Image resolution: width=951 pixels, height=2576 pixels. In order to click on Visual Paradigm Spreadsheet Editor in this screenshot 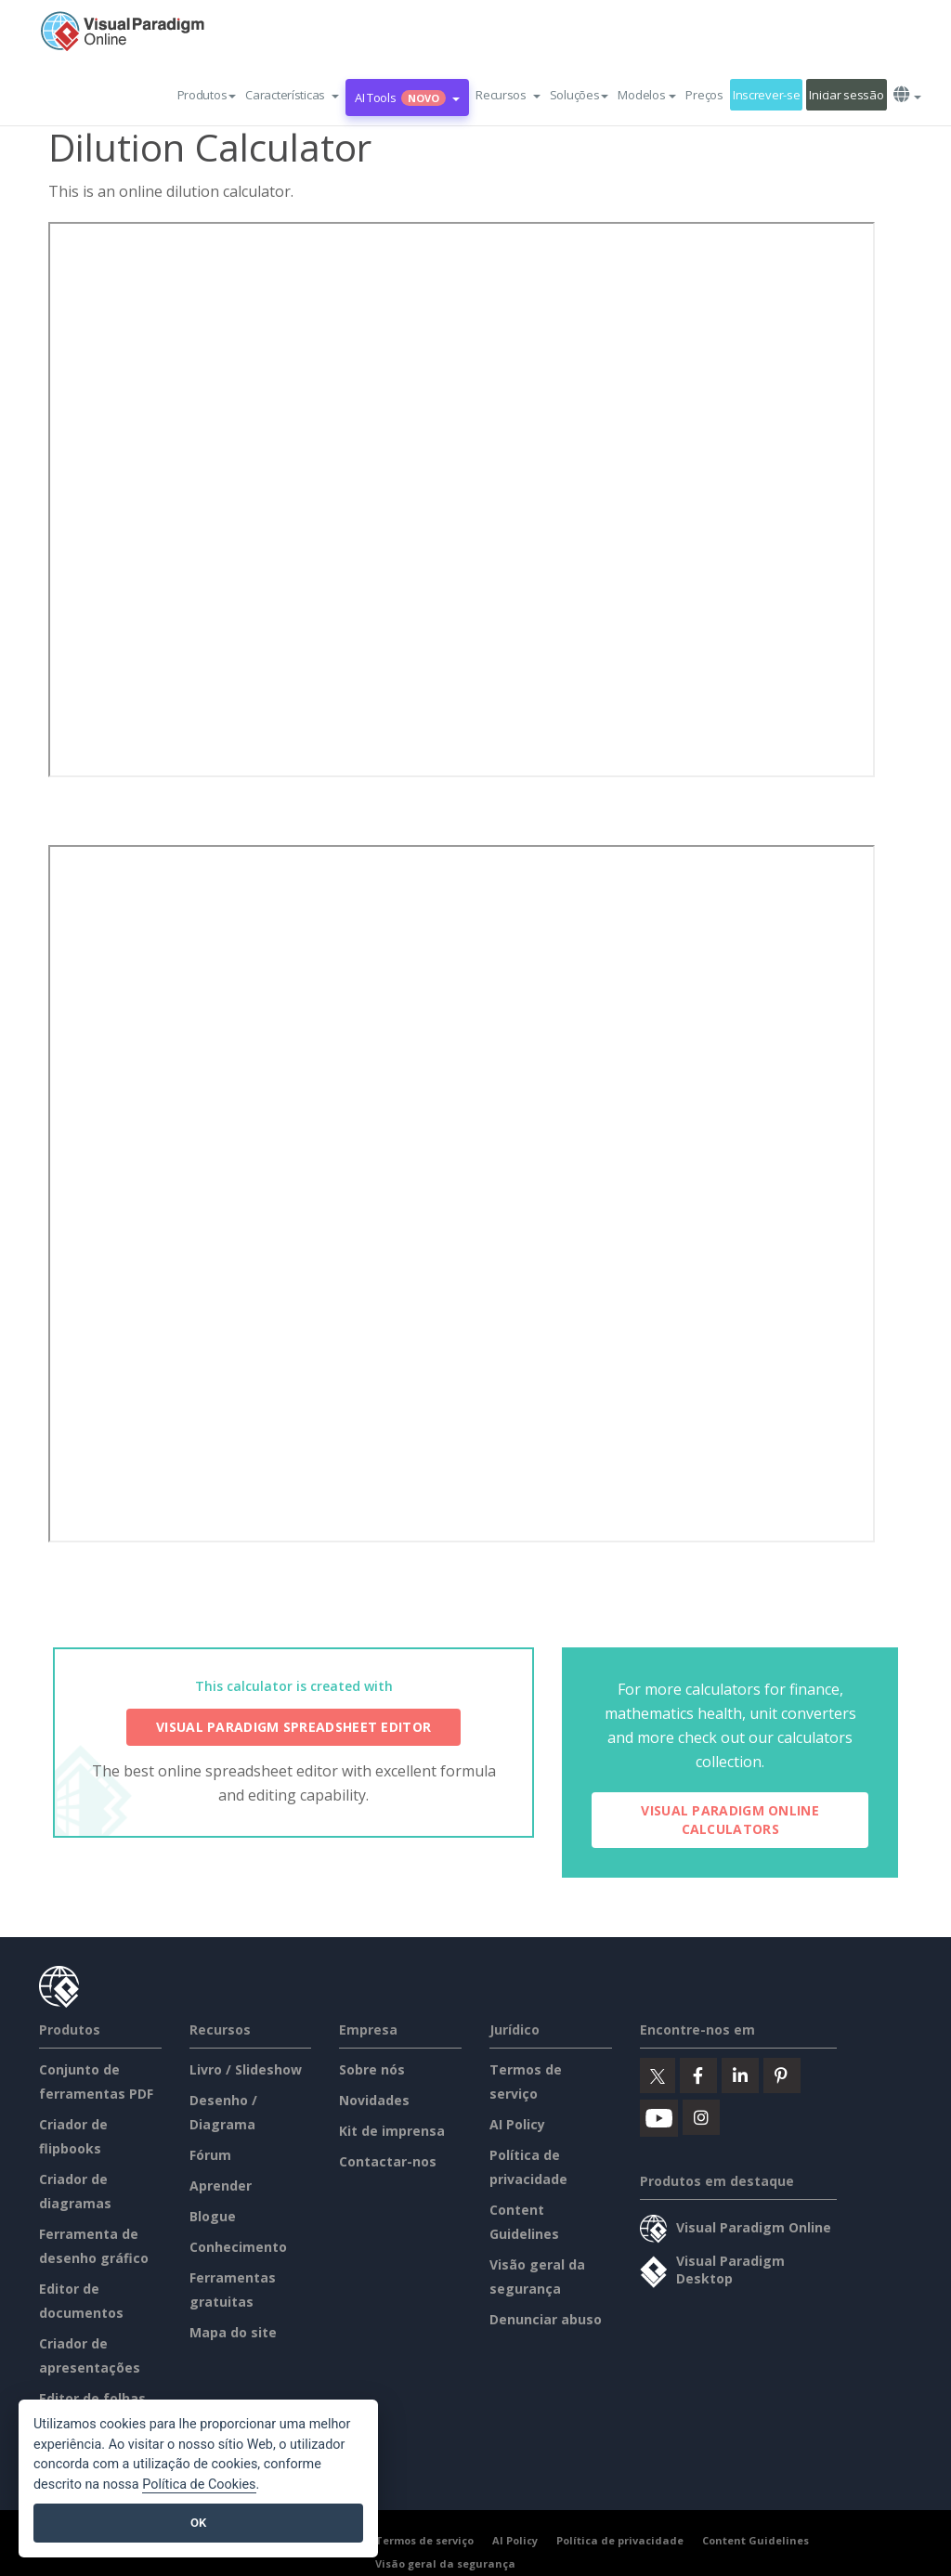, I will do `click(293, 1727)`.